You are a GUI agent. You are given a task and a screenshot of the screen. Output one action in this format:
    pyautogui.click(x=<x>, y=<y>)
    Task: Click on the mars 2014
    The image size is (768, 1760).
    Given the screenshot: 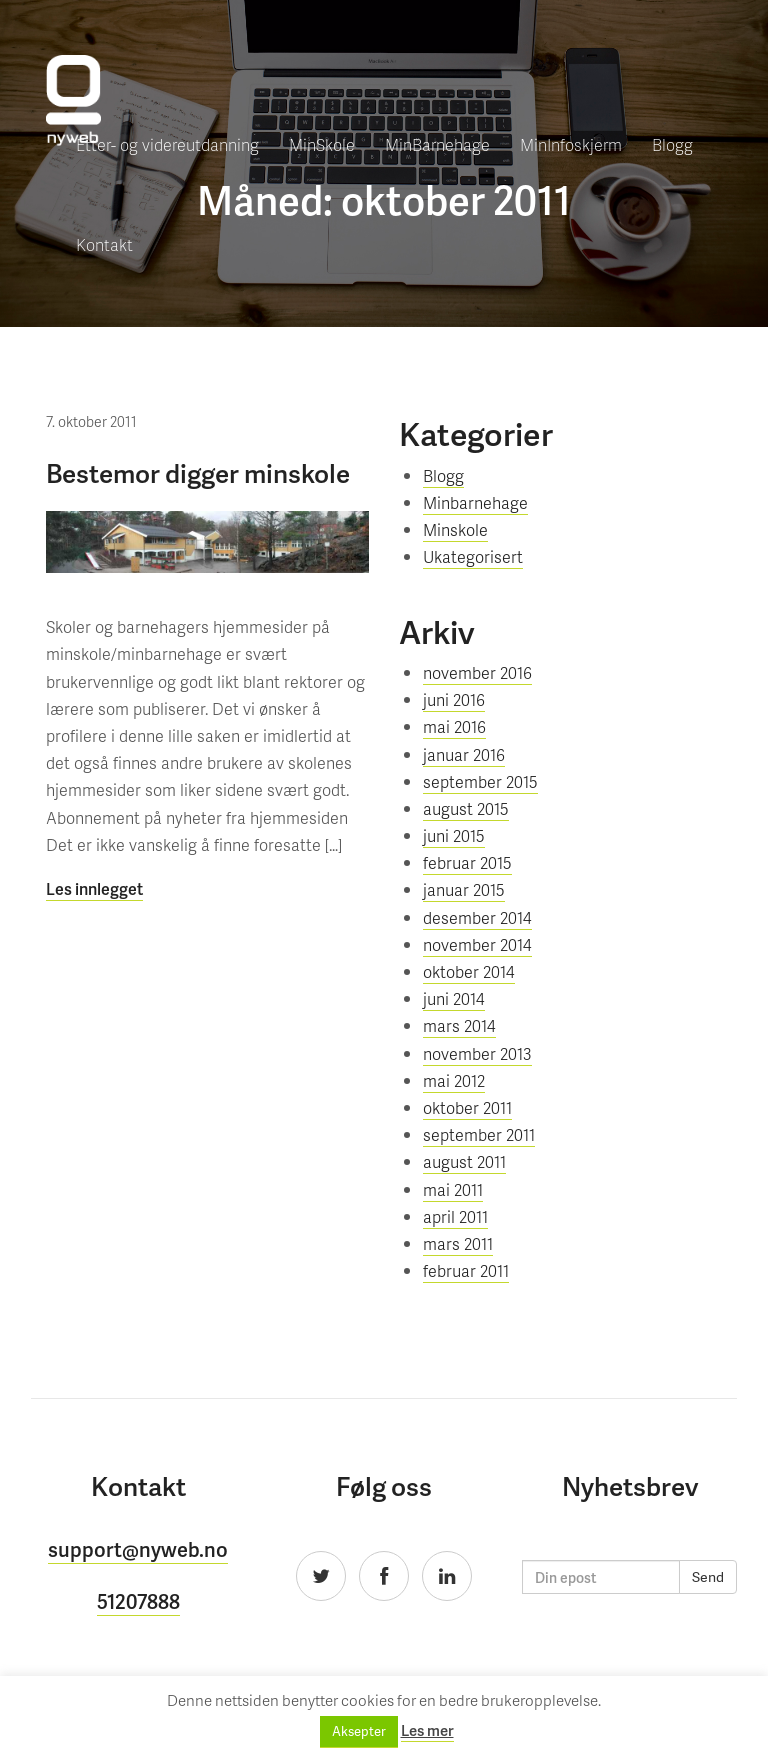 What is the action you would take?
    pyautogui.click(x=459, y=1025)
    